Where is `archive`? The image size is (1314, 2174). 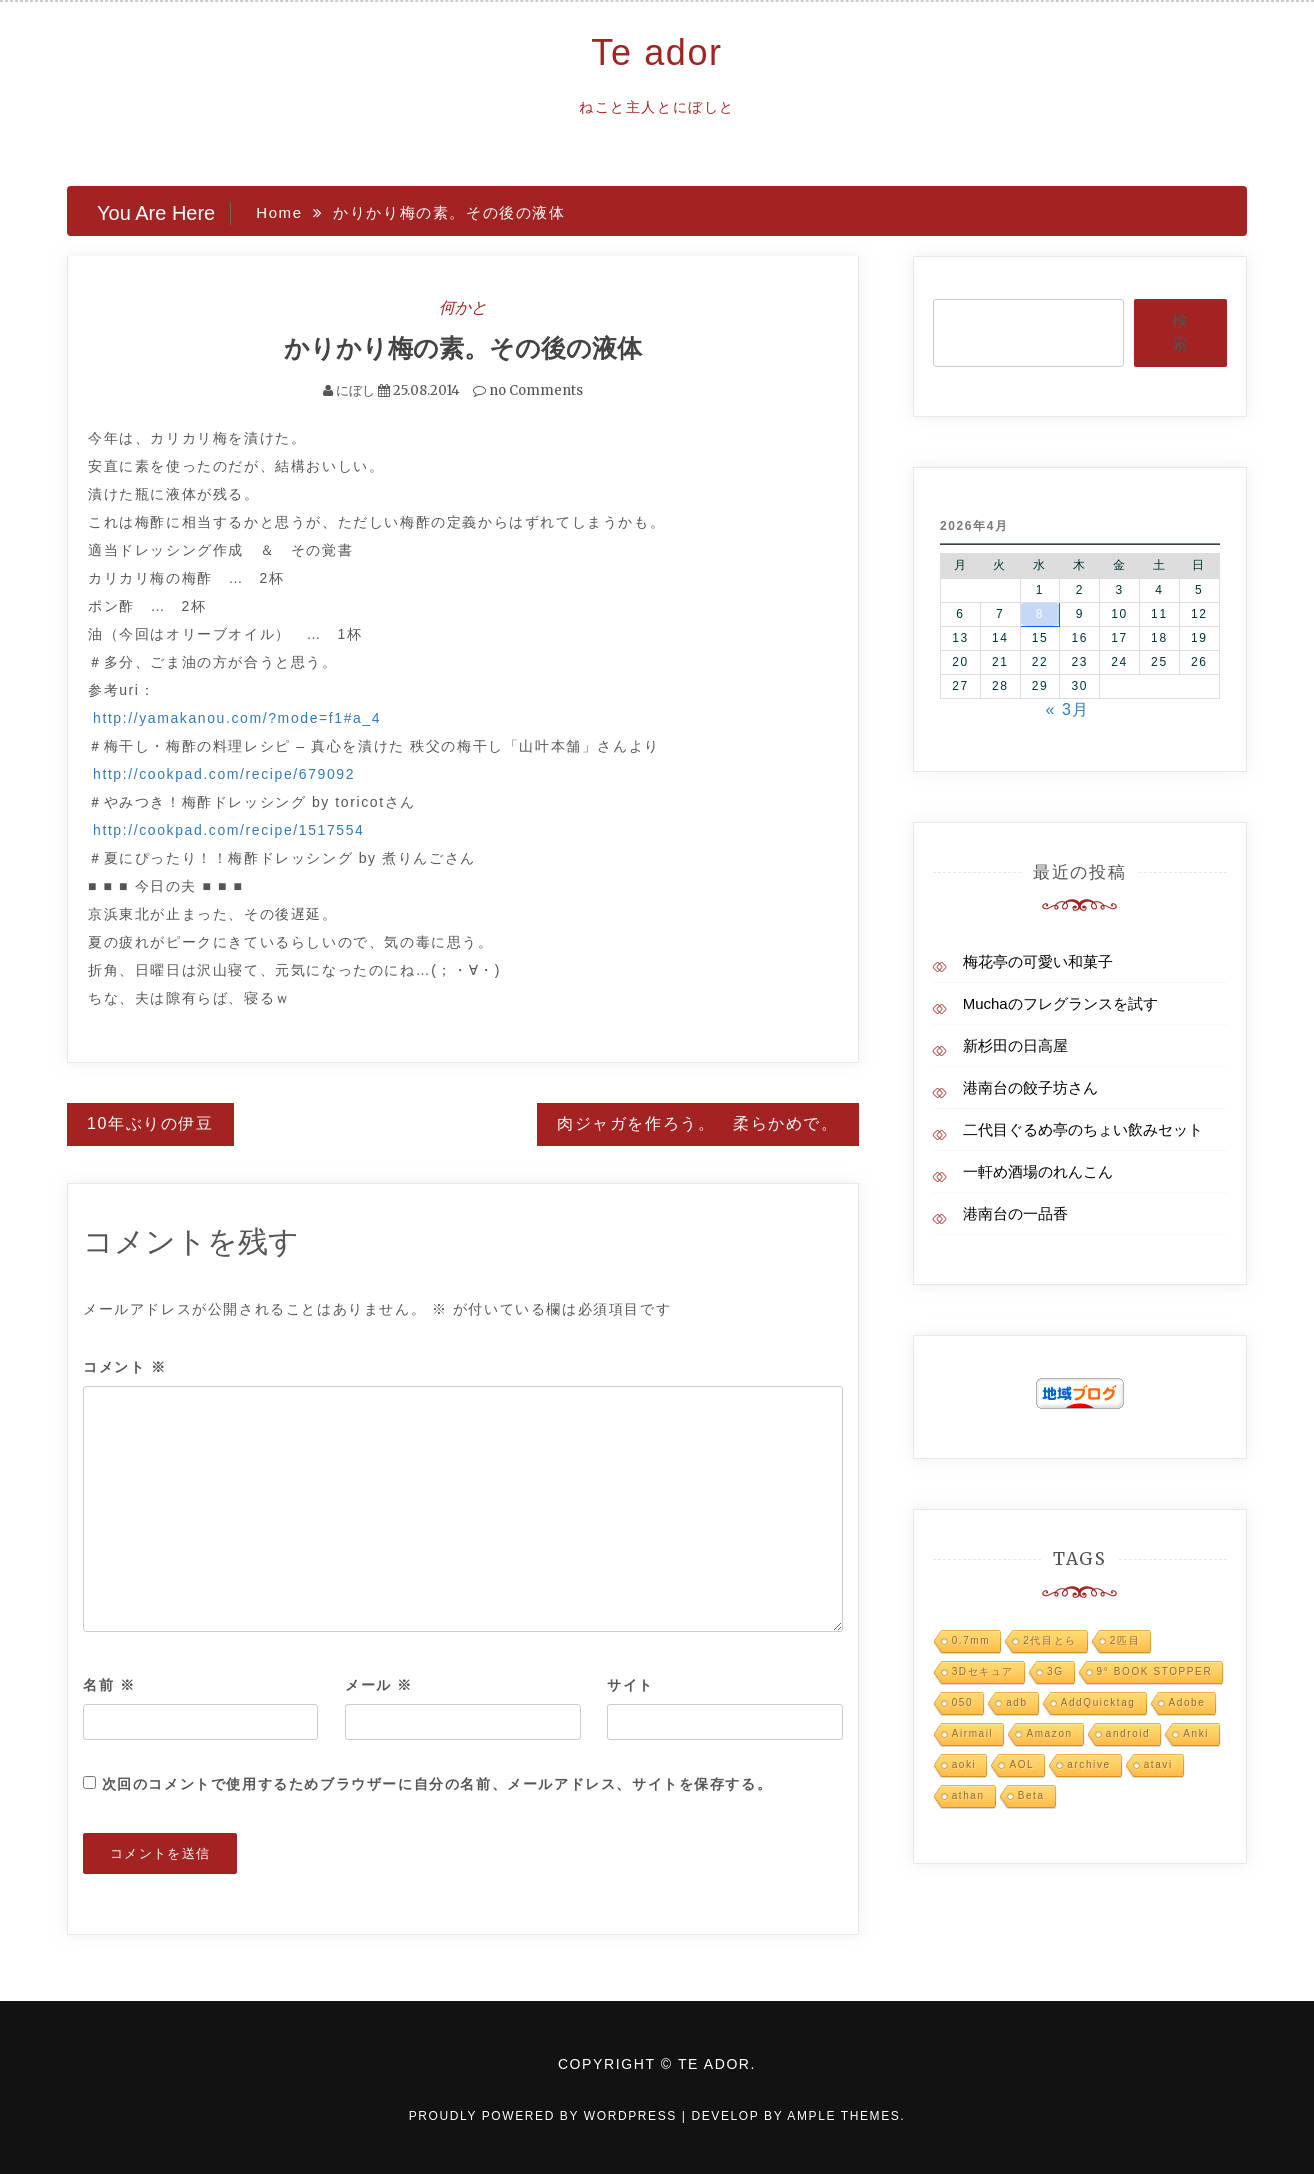
archive is located at coordinates (1088, 1764).